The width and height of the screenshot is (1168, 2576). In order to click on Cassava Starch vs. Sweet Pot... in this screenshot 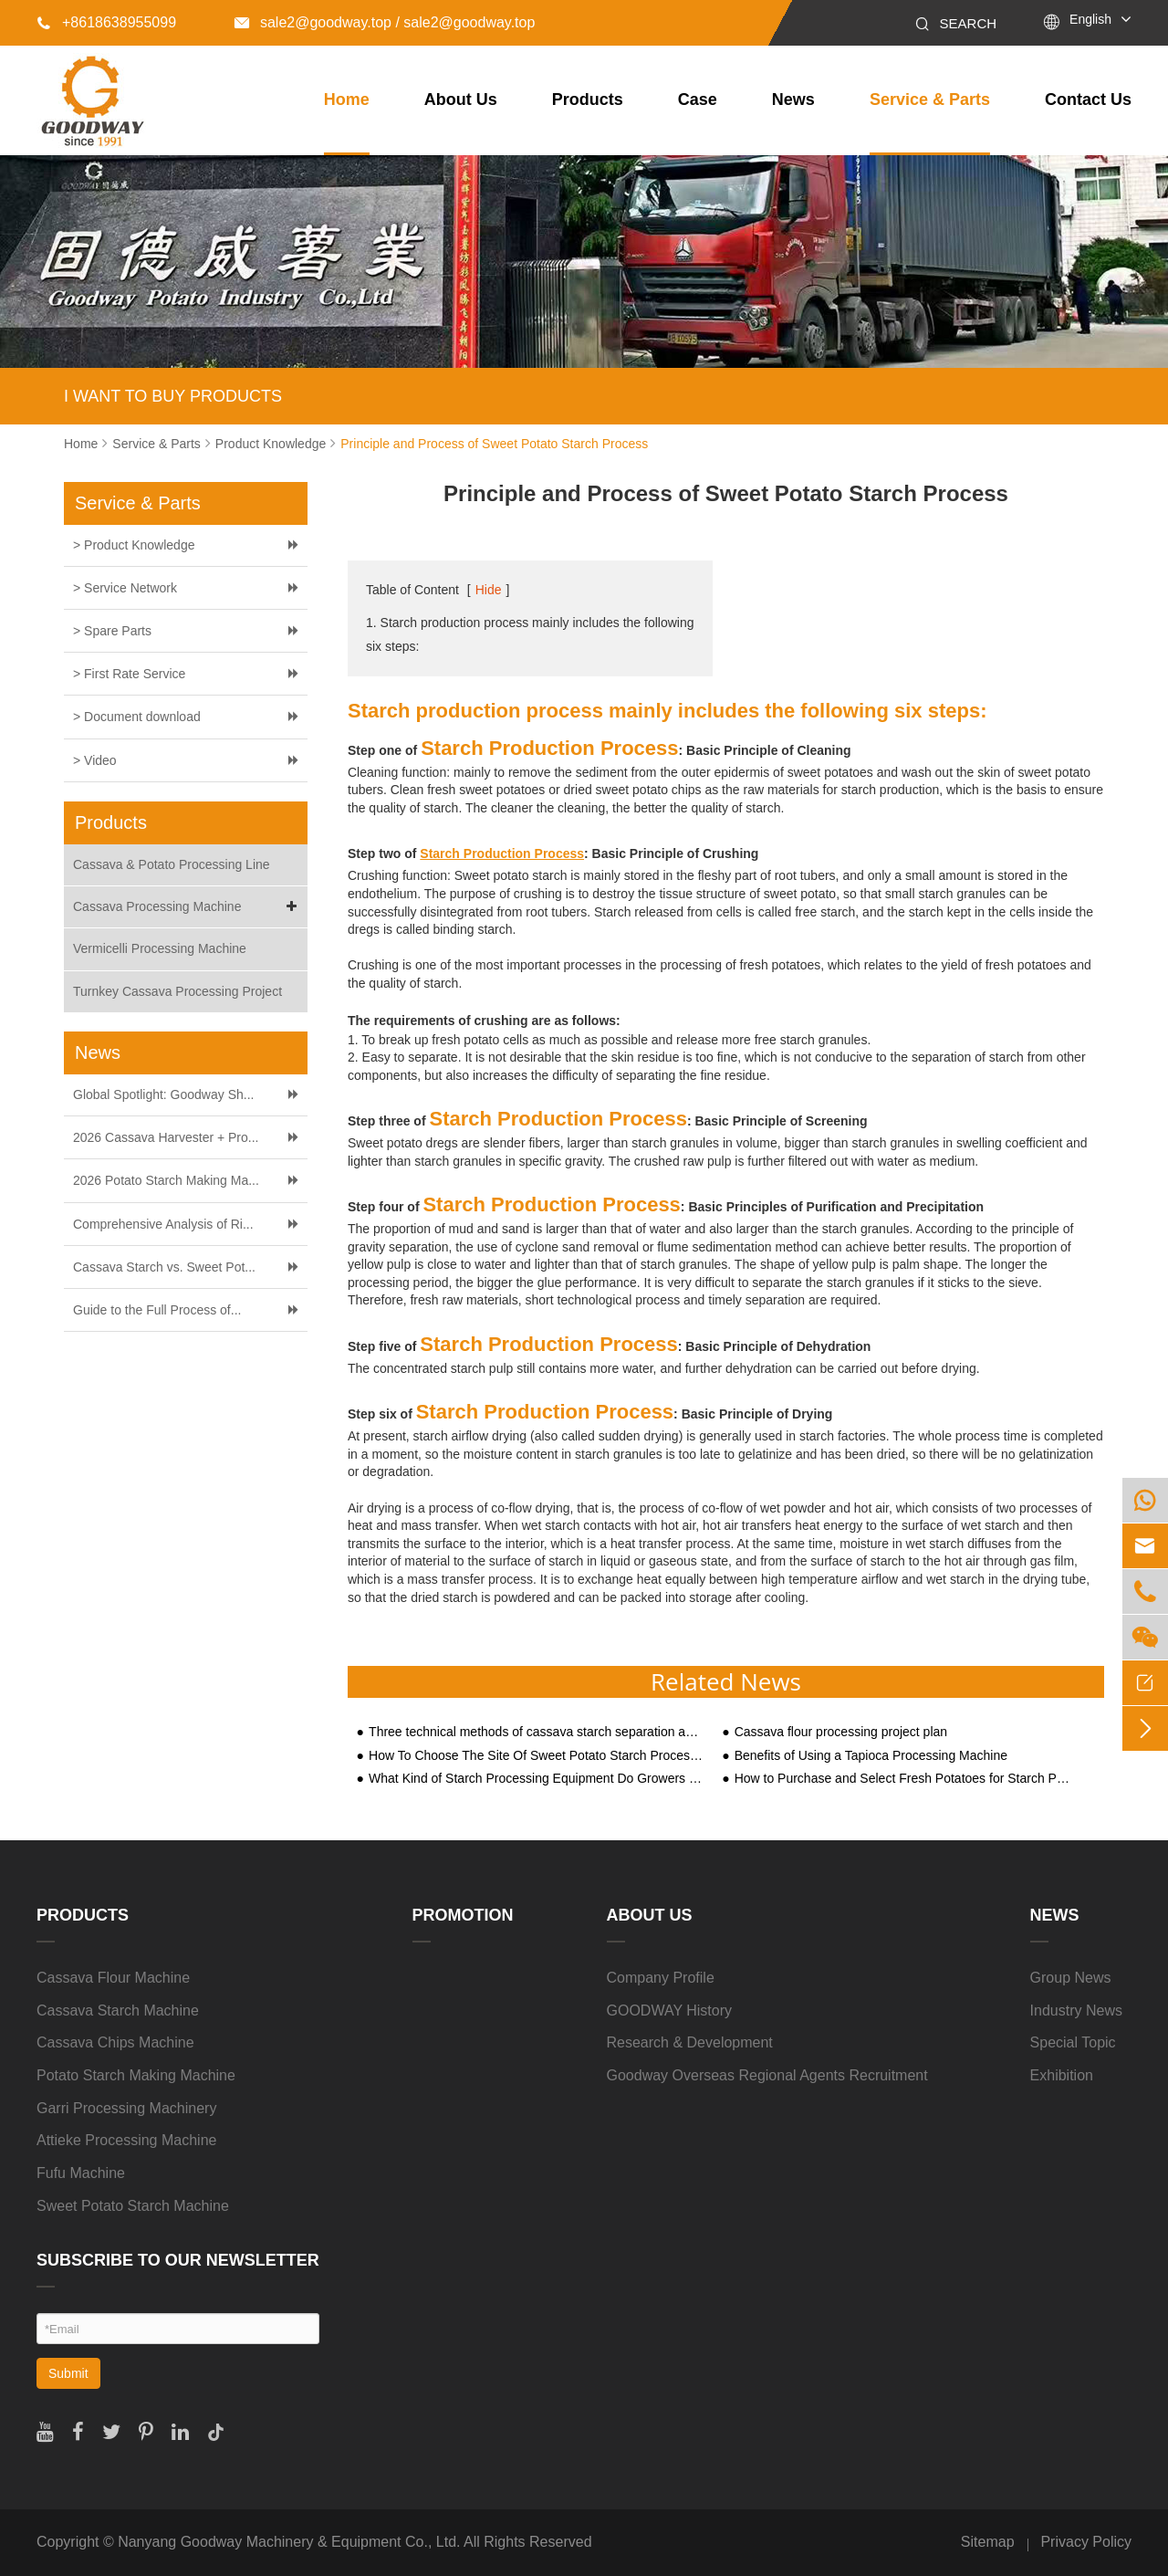, I will do `click(164, 1267)`.